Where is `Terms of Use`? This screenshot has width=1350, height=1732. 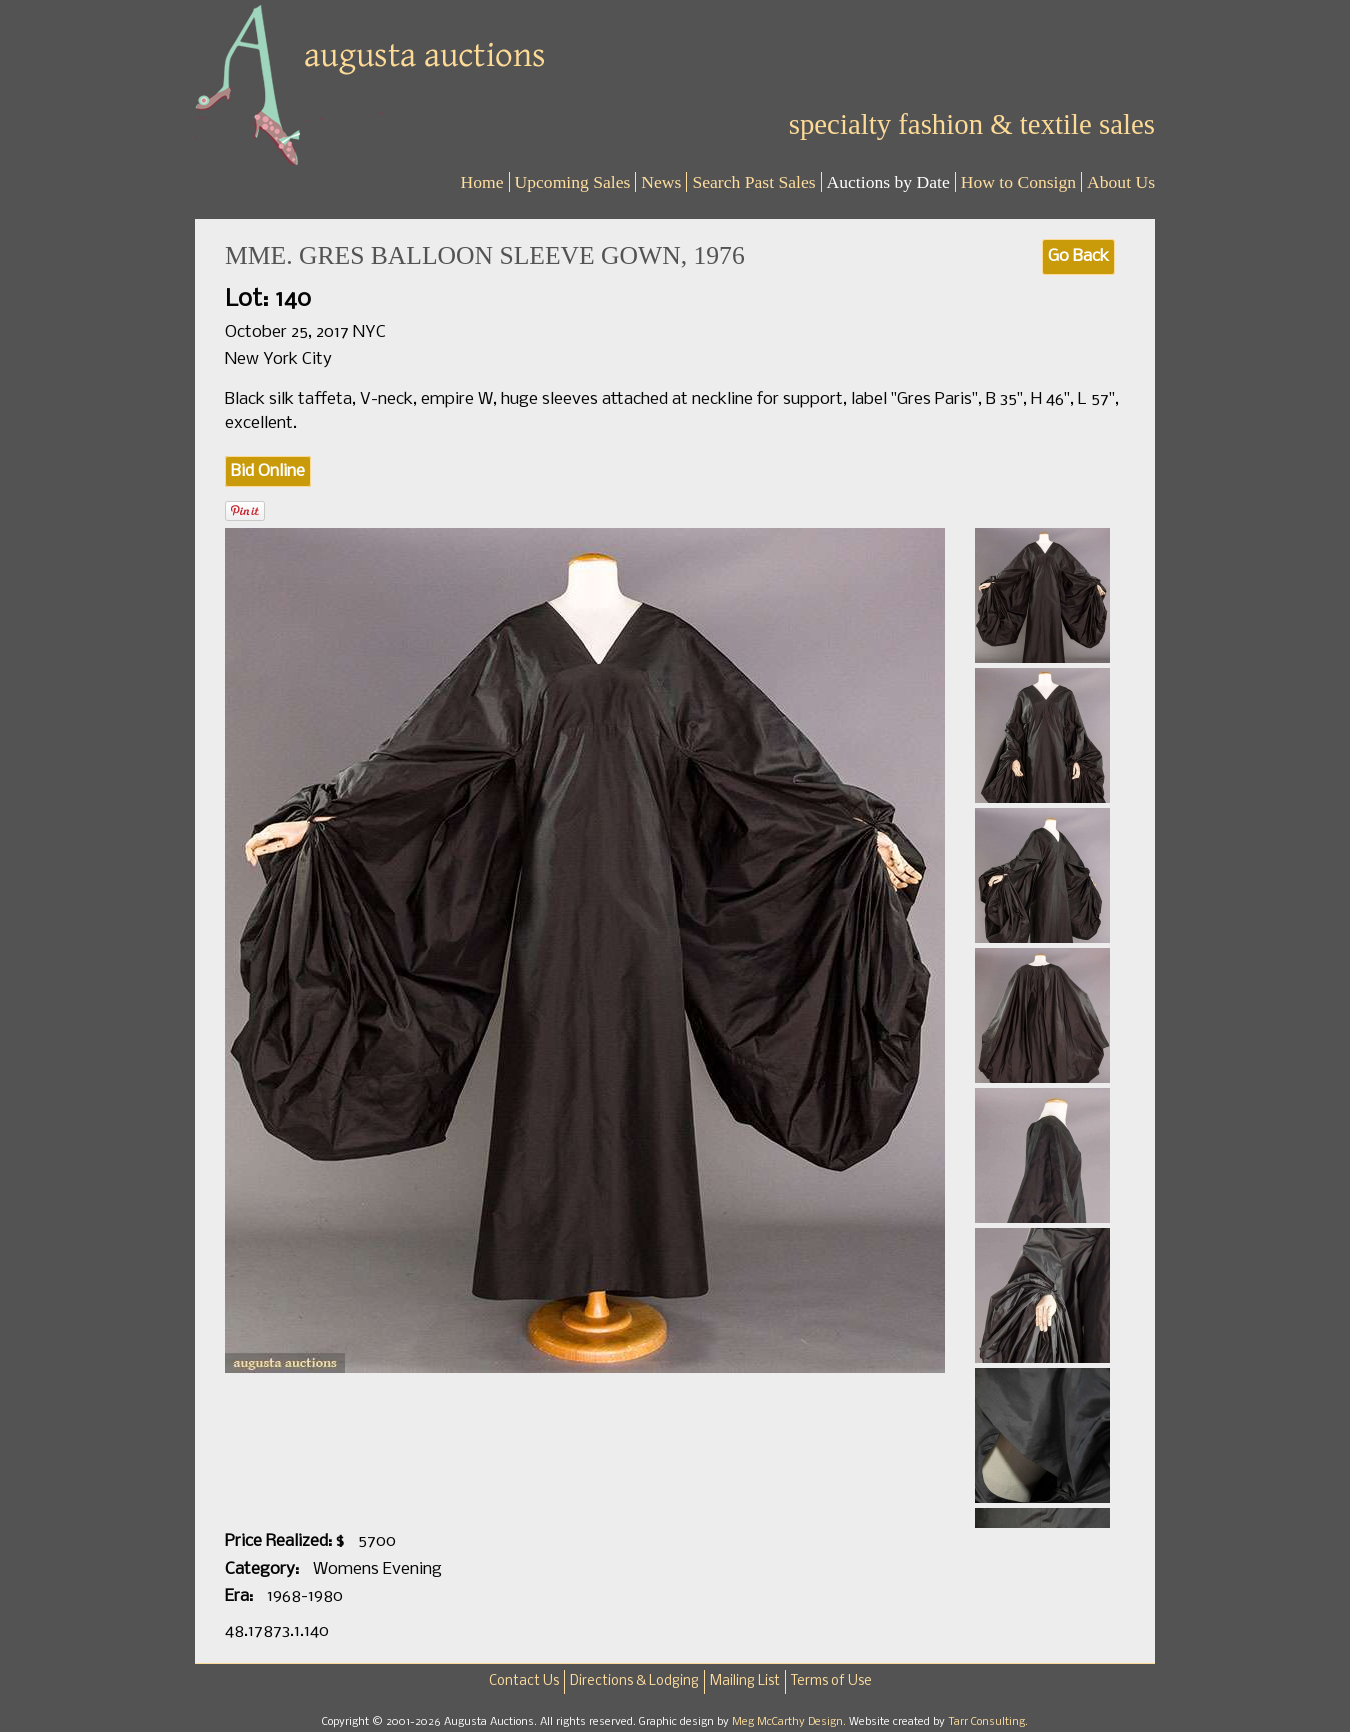 Terms of Use is located at coordinates (831, 1681).